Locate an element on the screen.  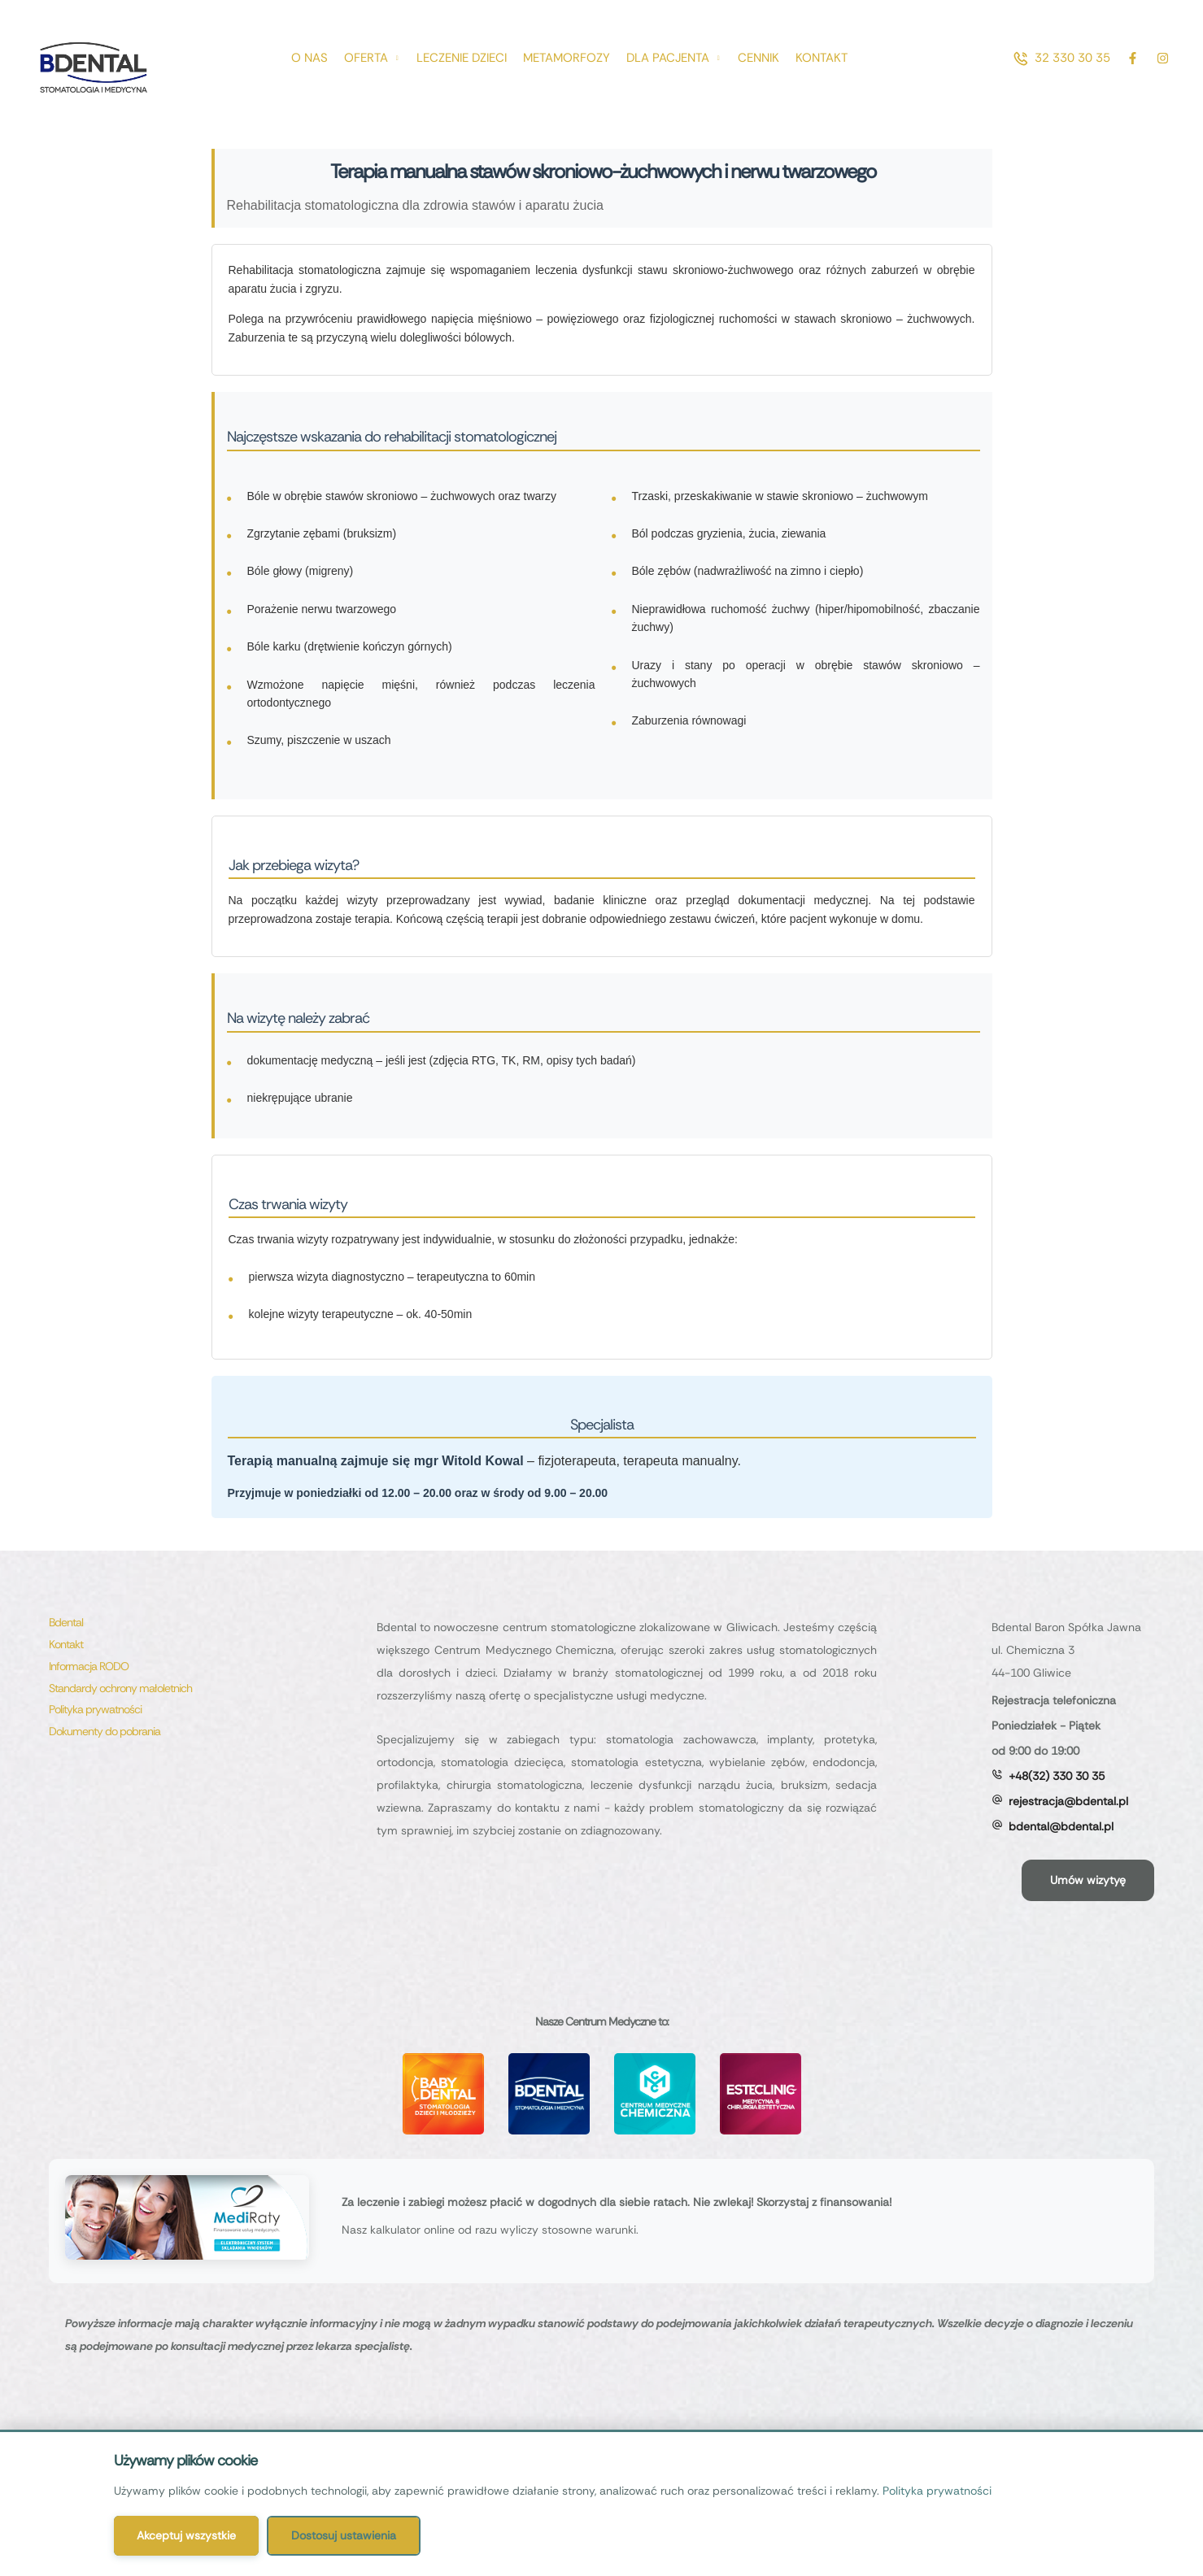
Dostosuj ustawienia is located at coordinates (343, 2535).